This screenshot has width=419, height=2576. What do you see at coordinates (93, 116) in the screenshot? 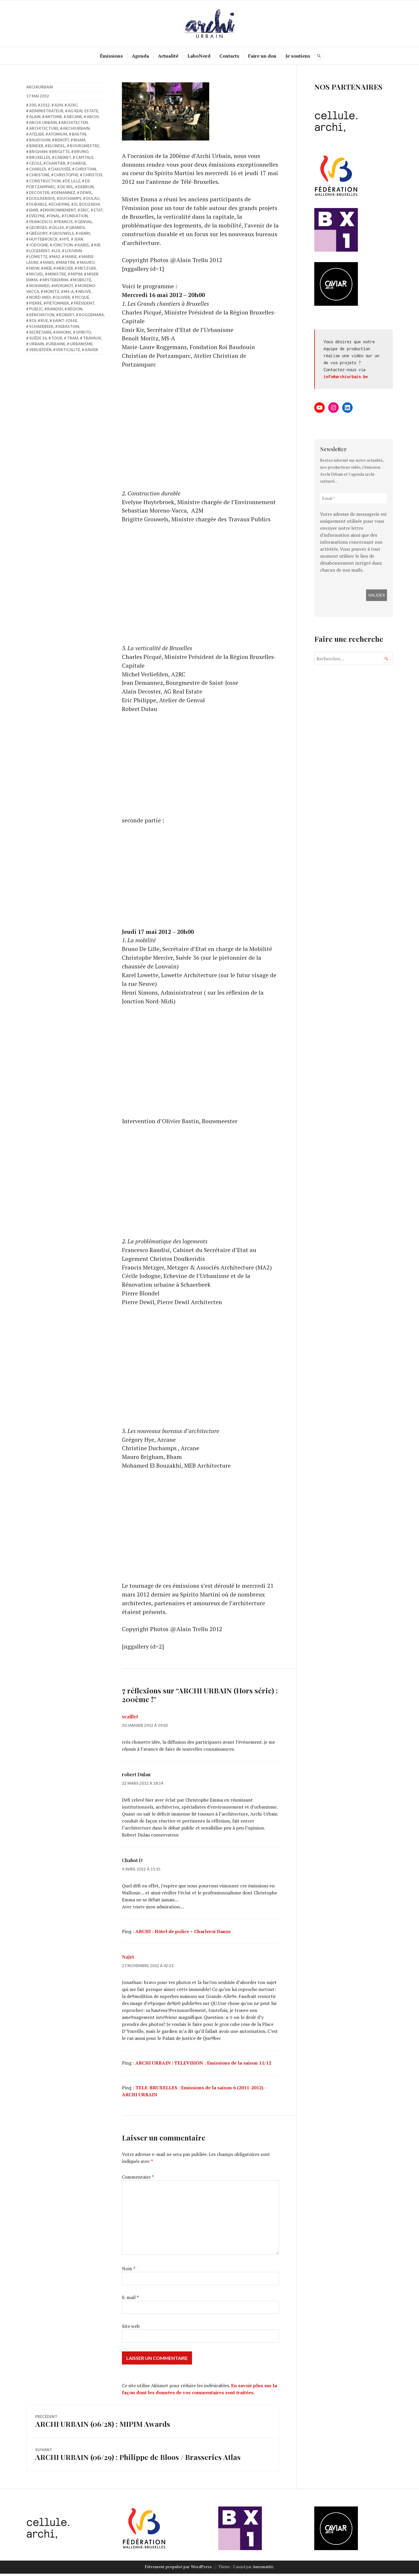
I see `Archi` at bounding box center [93, 116].